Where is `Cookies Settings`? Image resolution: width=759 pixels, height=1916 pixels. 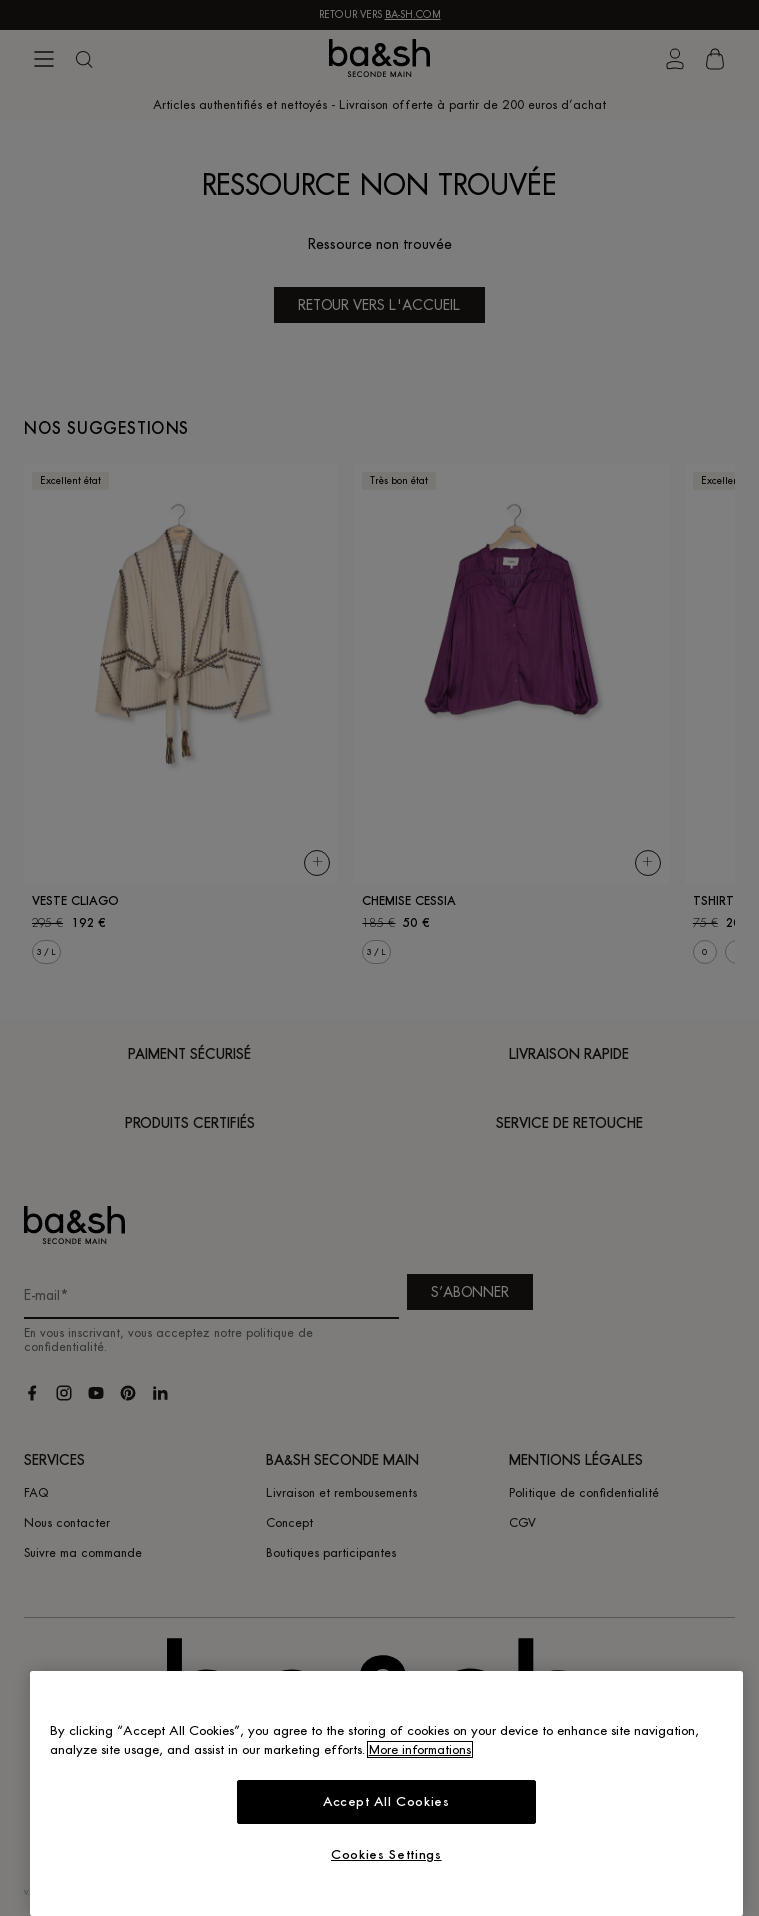 Cookies Settings is located at coordinates (386, 1854).